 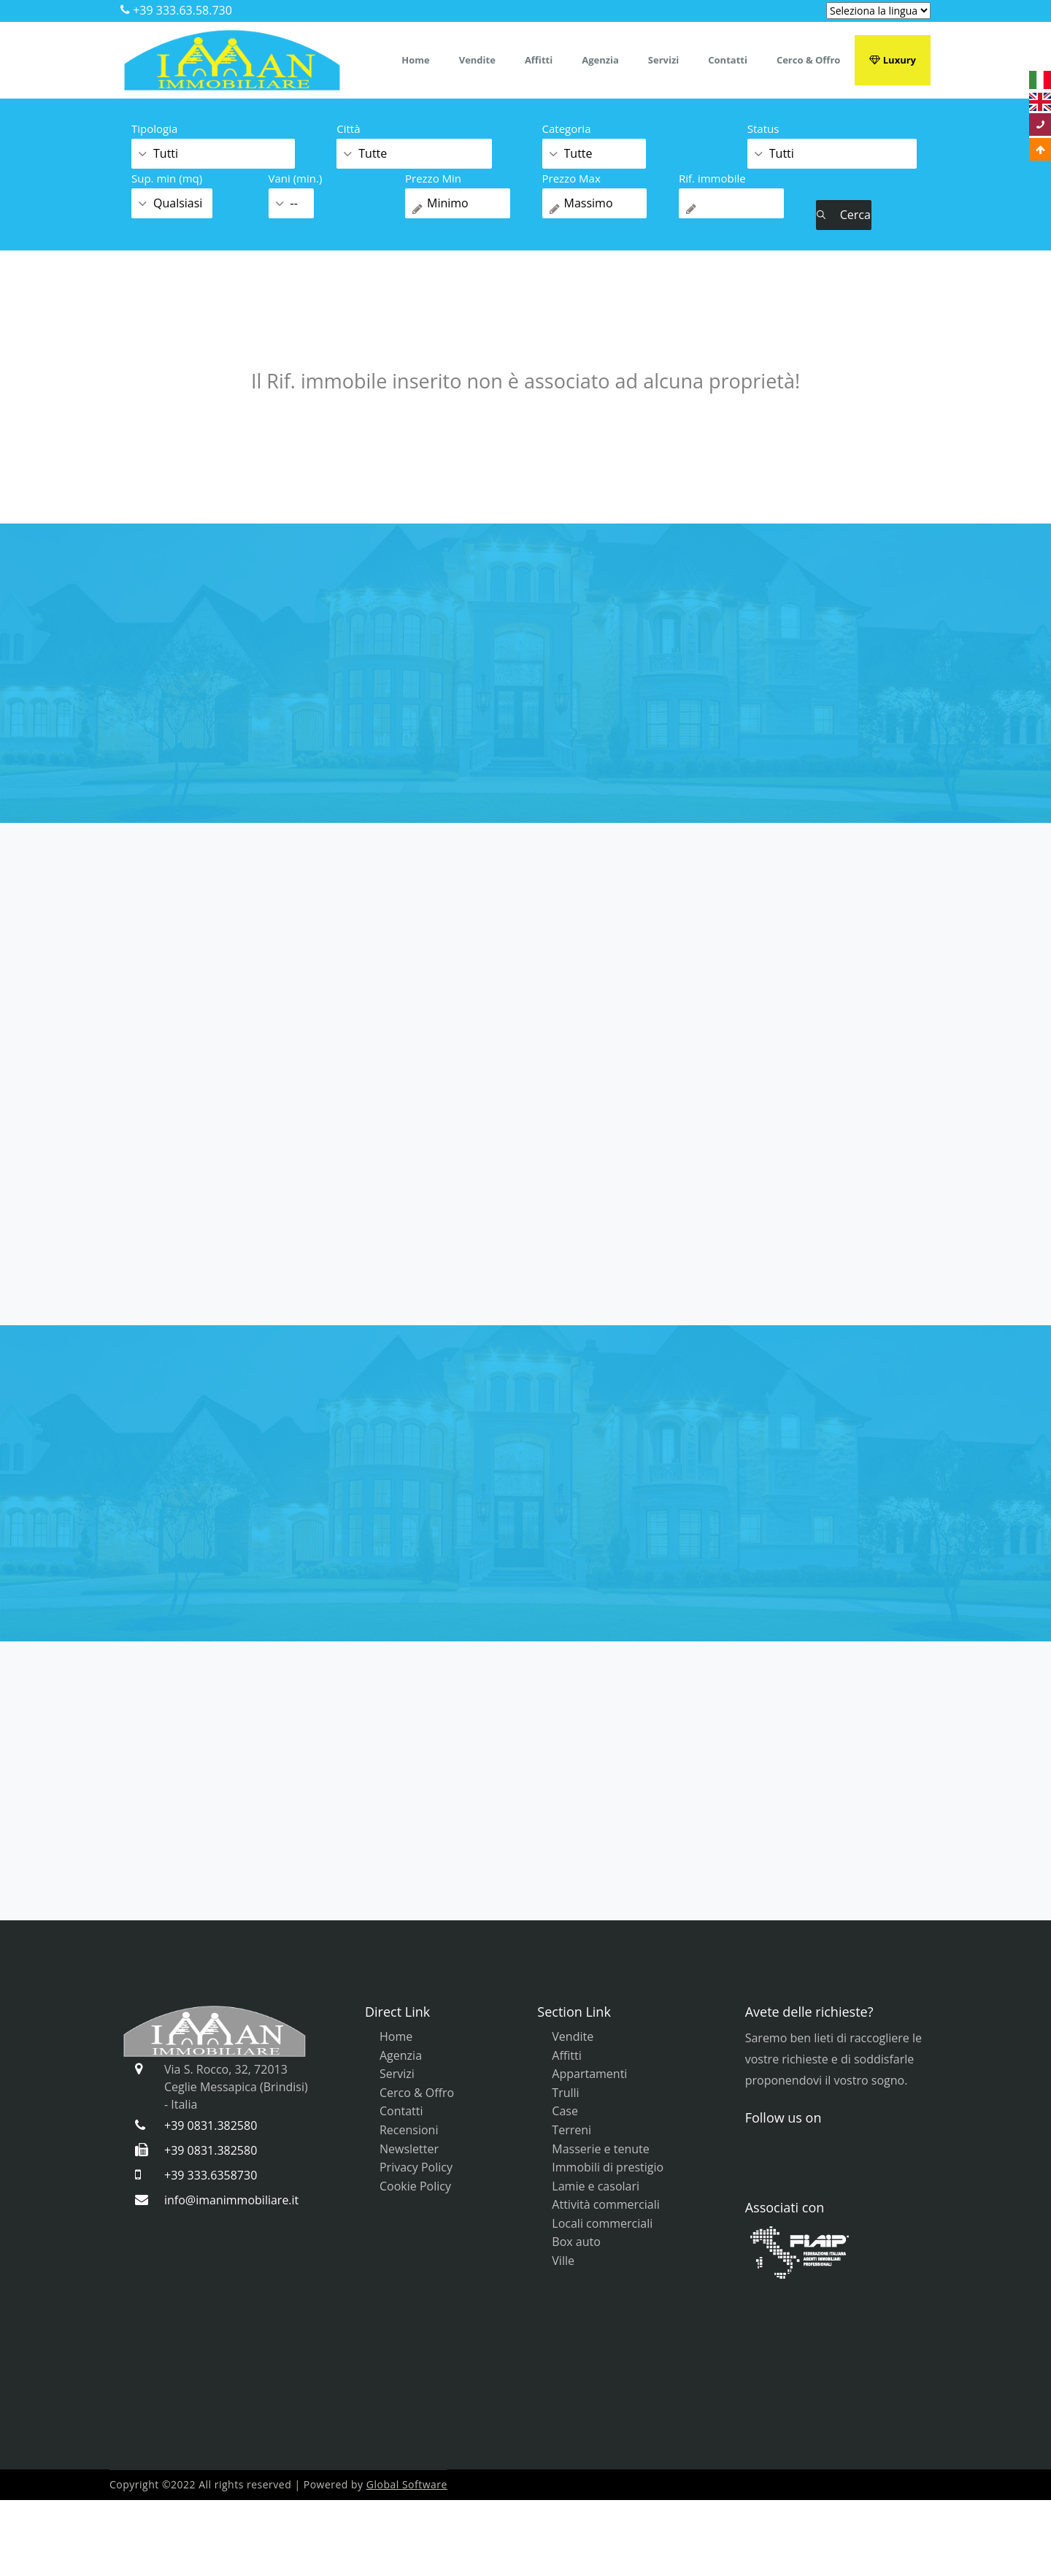 I want to click on Locali commerciali, so click(x=602, y=2223).